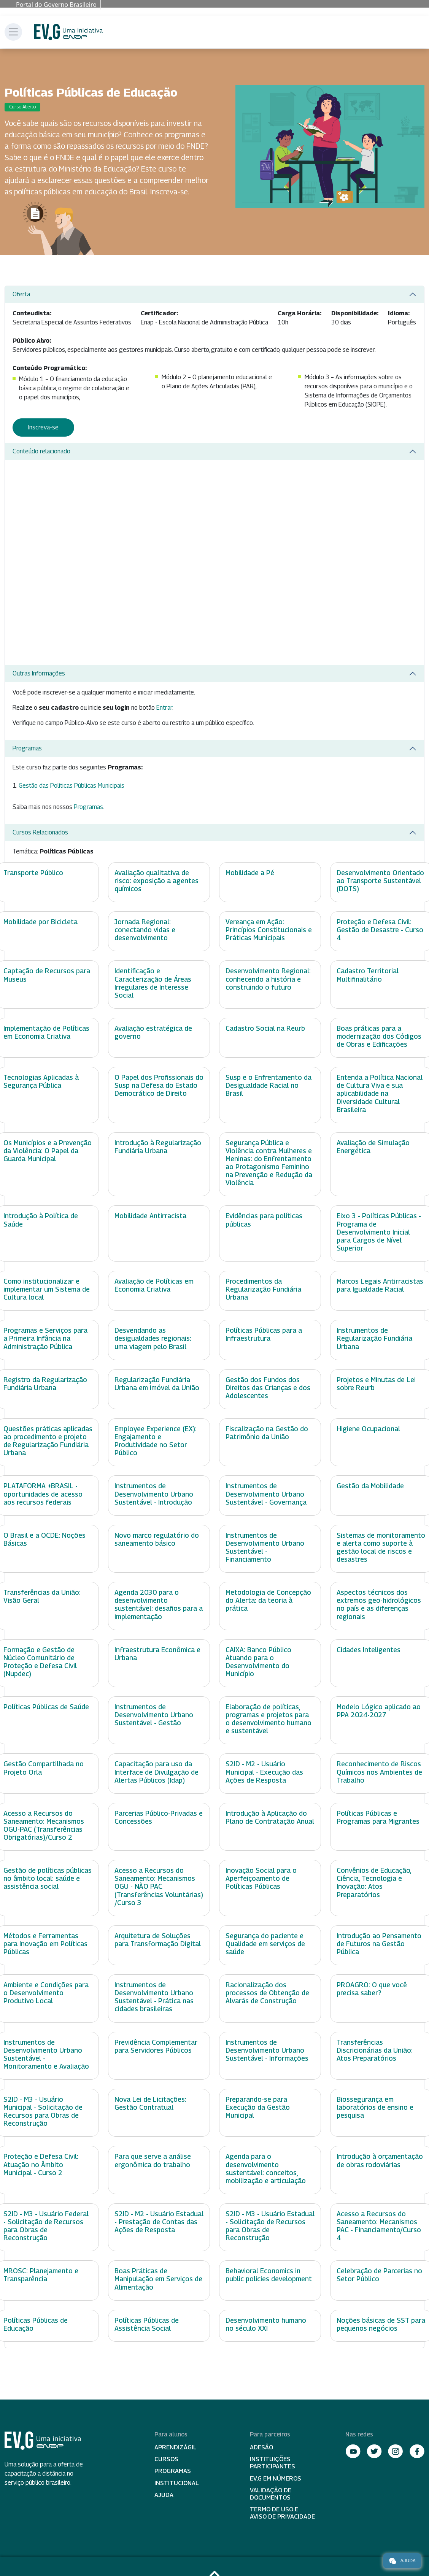 The height and width of the screenshot is (2576, 429). What do you see at coordinates (152, 983) in the screenshot?
I see `Identificação e Caracterização de Áreas Irregulares de Interesse Social` at bounding box center [152, 983].